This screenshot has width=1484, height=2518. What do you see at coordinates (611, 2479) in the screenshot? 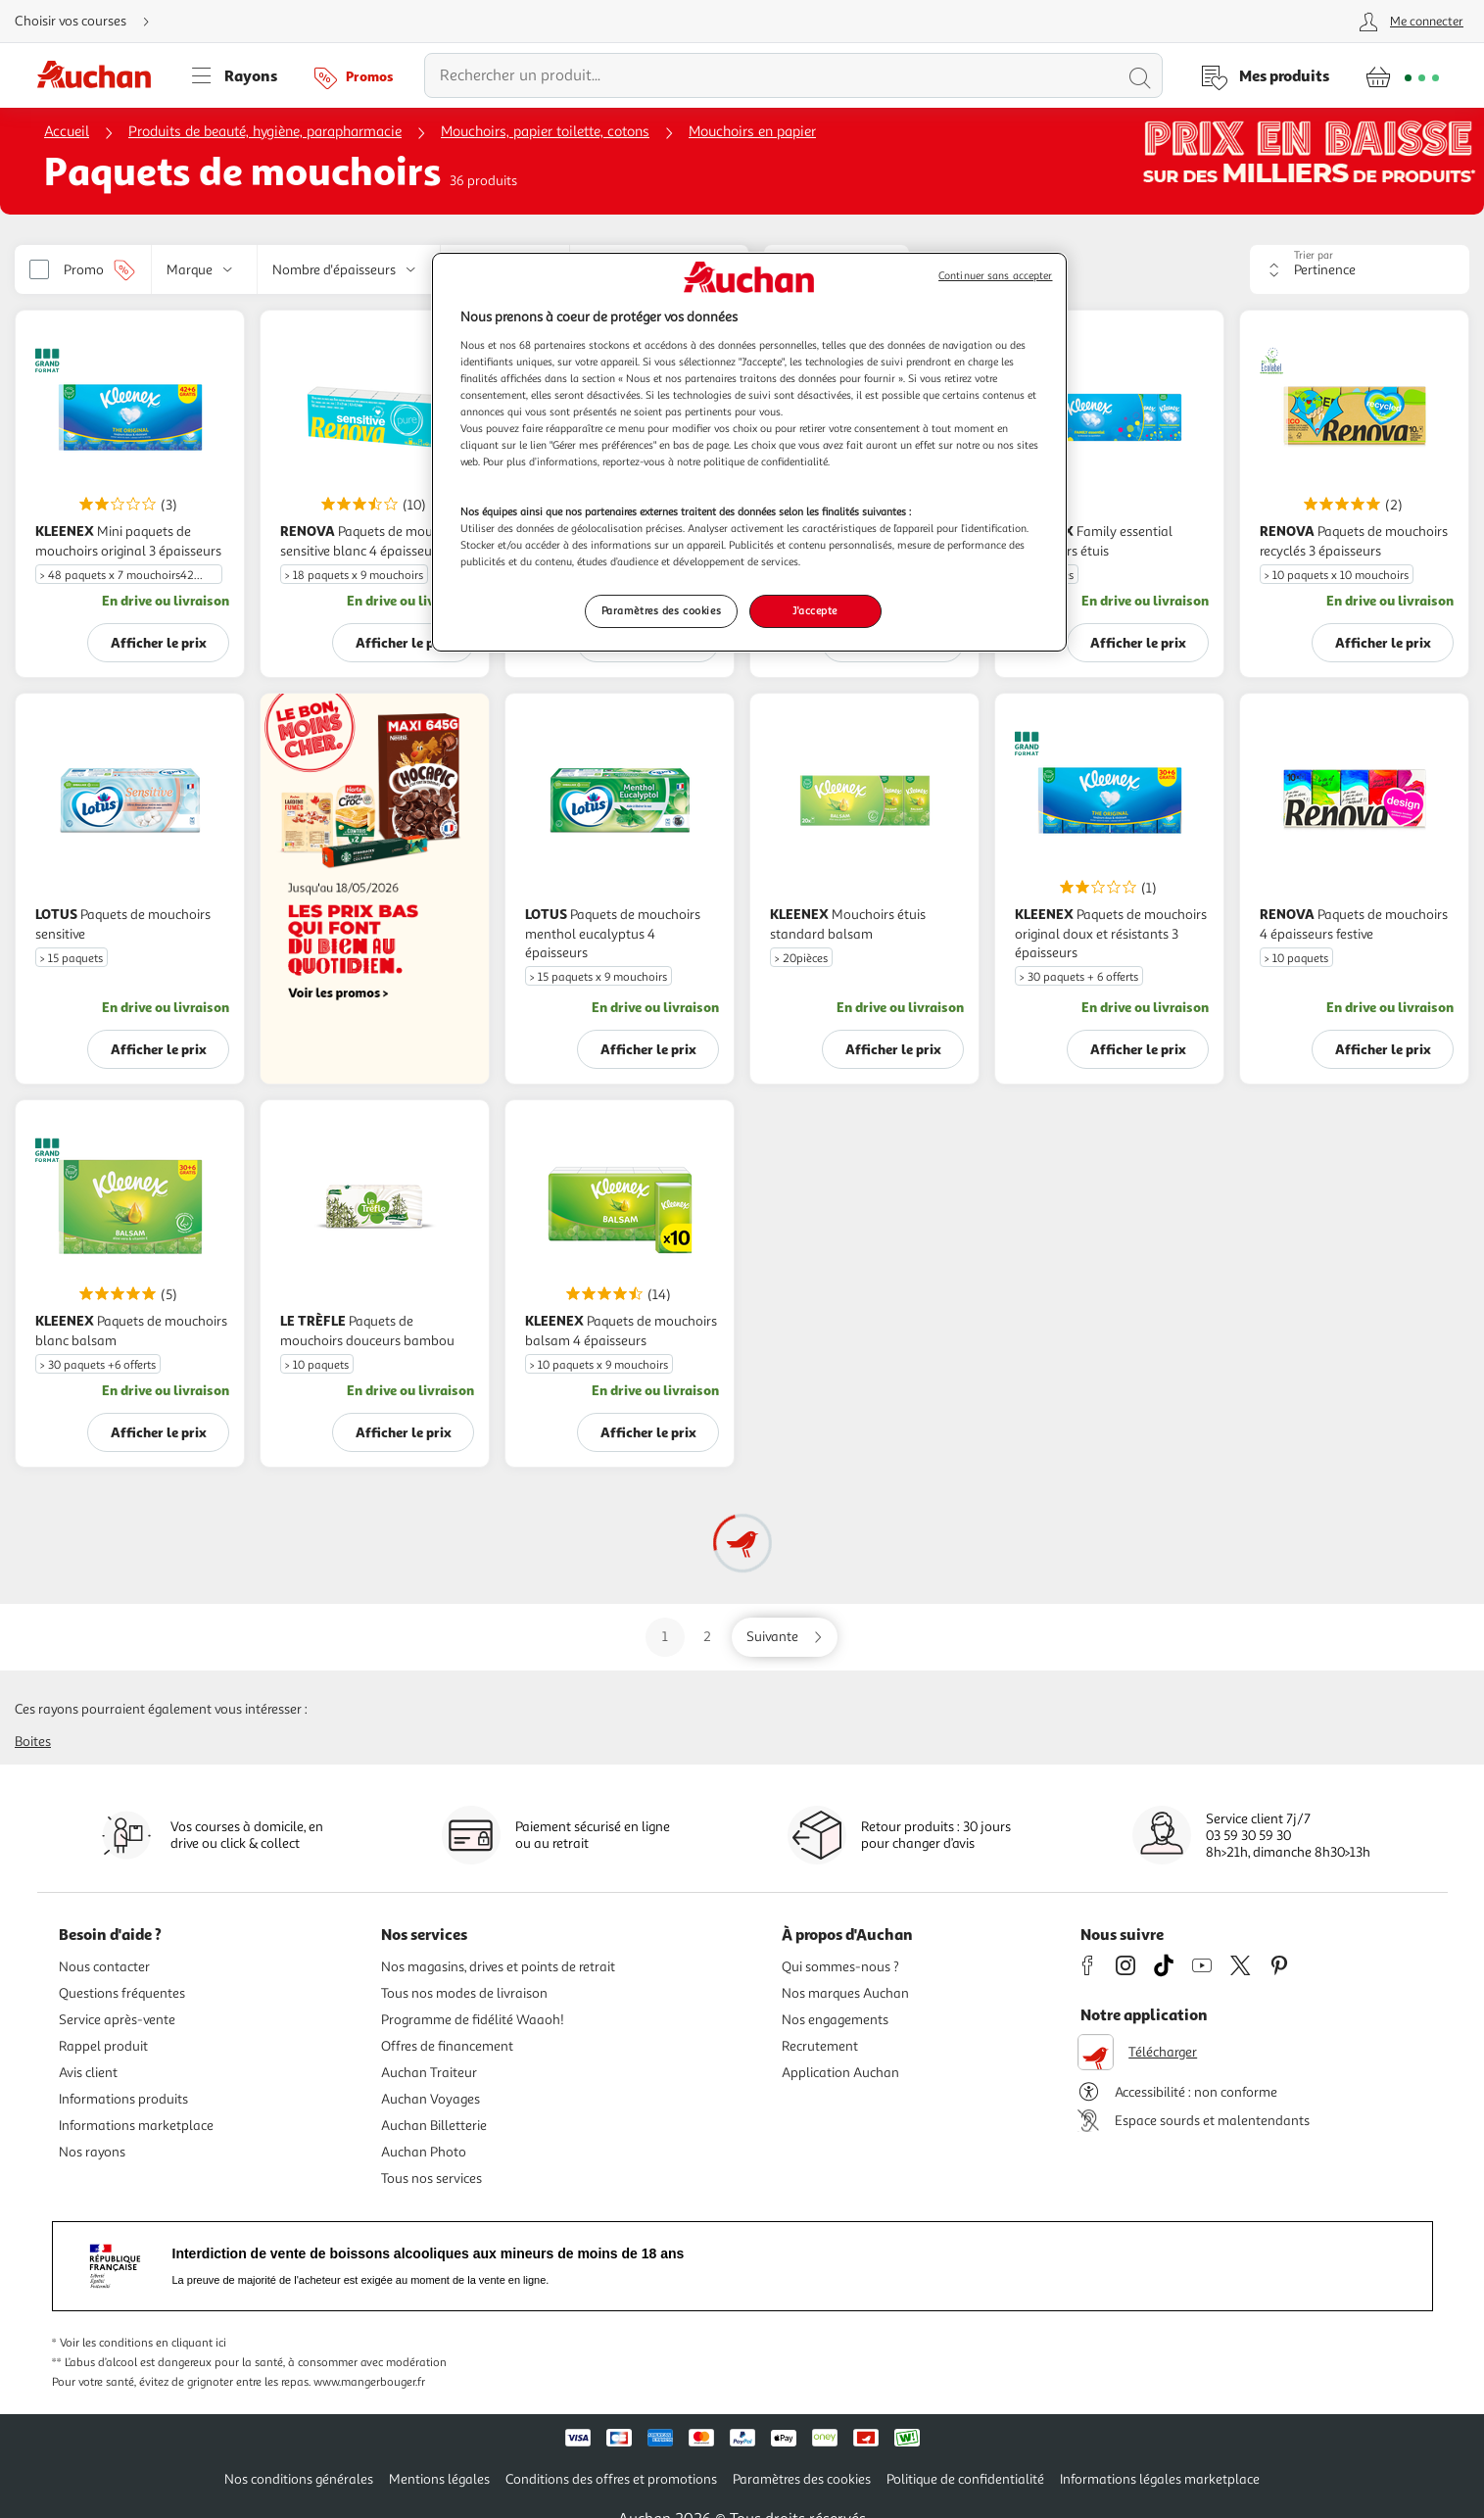
I see `Conditions des offres et promotions` at bounding box center [611, 2479].